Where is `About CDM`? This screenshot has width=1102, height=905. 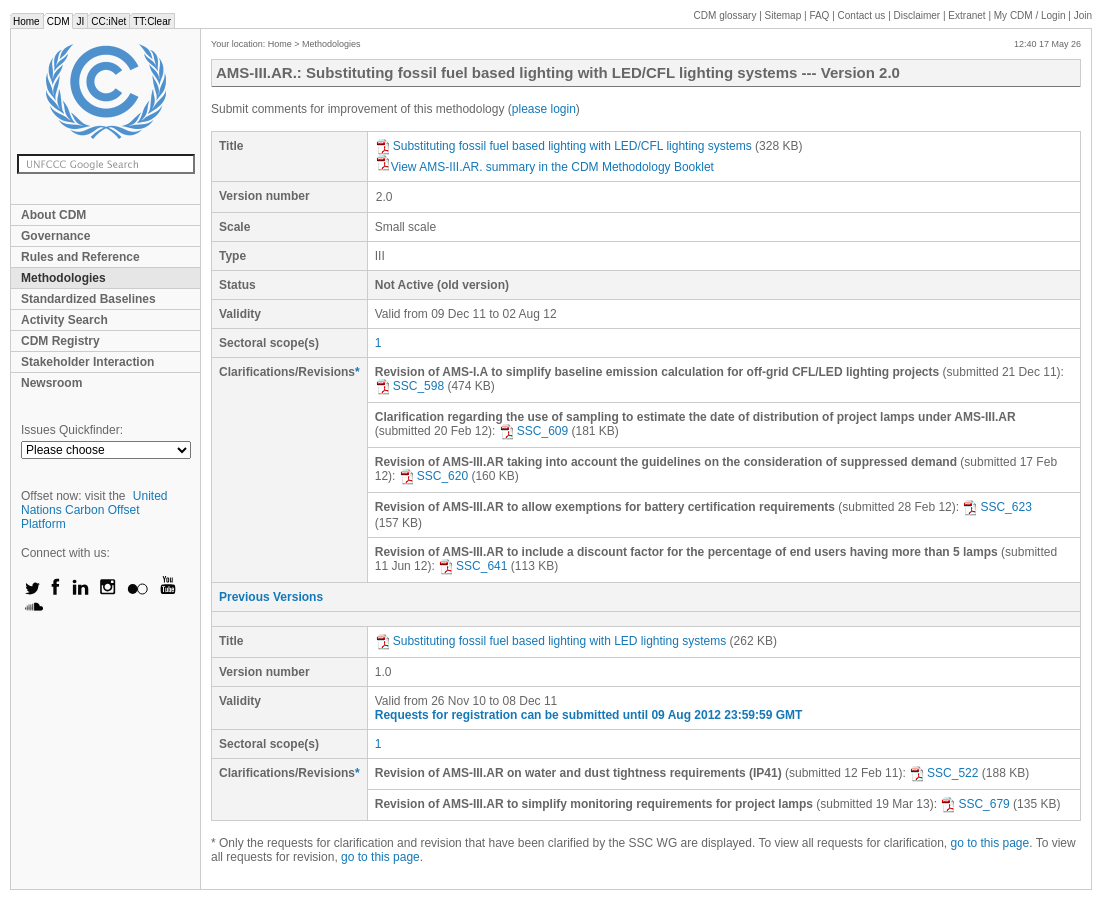 About CDM is located at coordinates (53, 215).